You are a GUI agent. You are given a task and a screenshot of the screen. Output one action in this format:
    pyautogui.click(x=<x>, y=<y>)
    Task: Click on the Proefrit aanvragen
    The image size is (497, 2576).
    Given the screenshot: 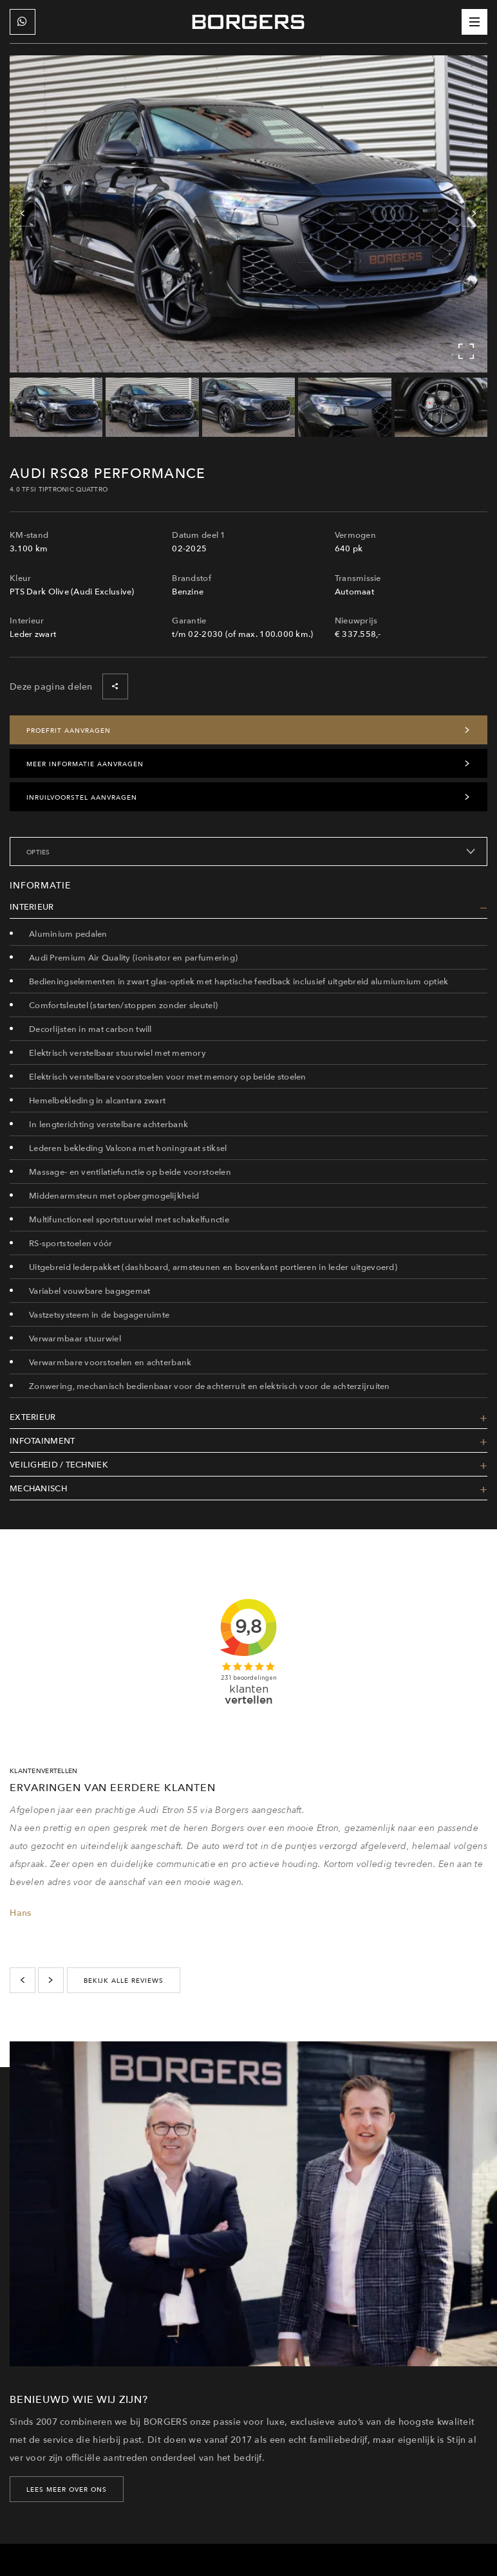 What is the action you would take?
    pyautogui.click(x=248, y=730)
    